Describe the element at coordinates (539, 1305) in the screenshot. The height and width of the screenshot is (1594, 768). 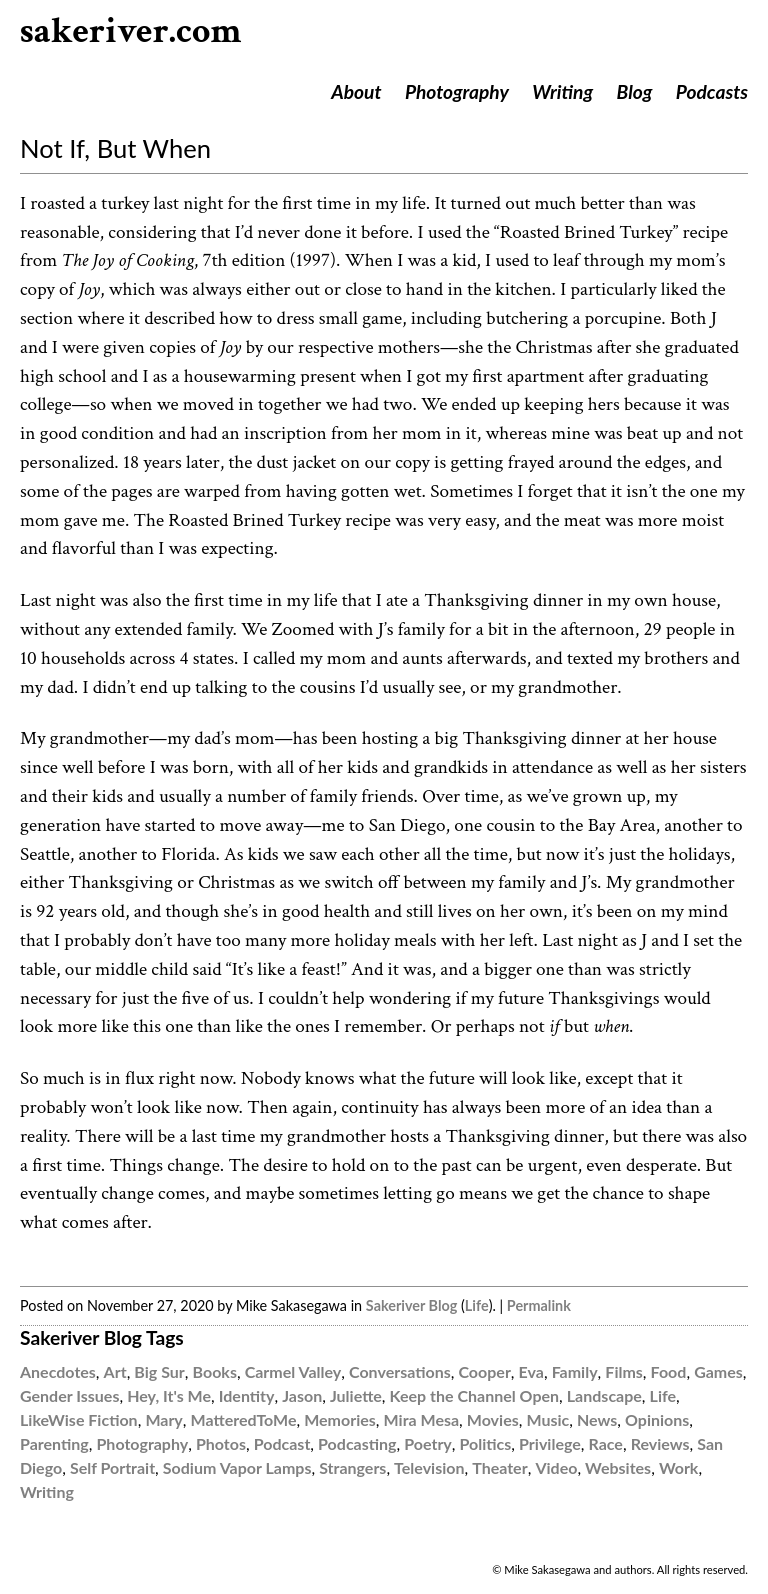
I see `Permalink` at that location.